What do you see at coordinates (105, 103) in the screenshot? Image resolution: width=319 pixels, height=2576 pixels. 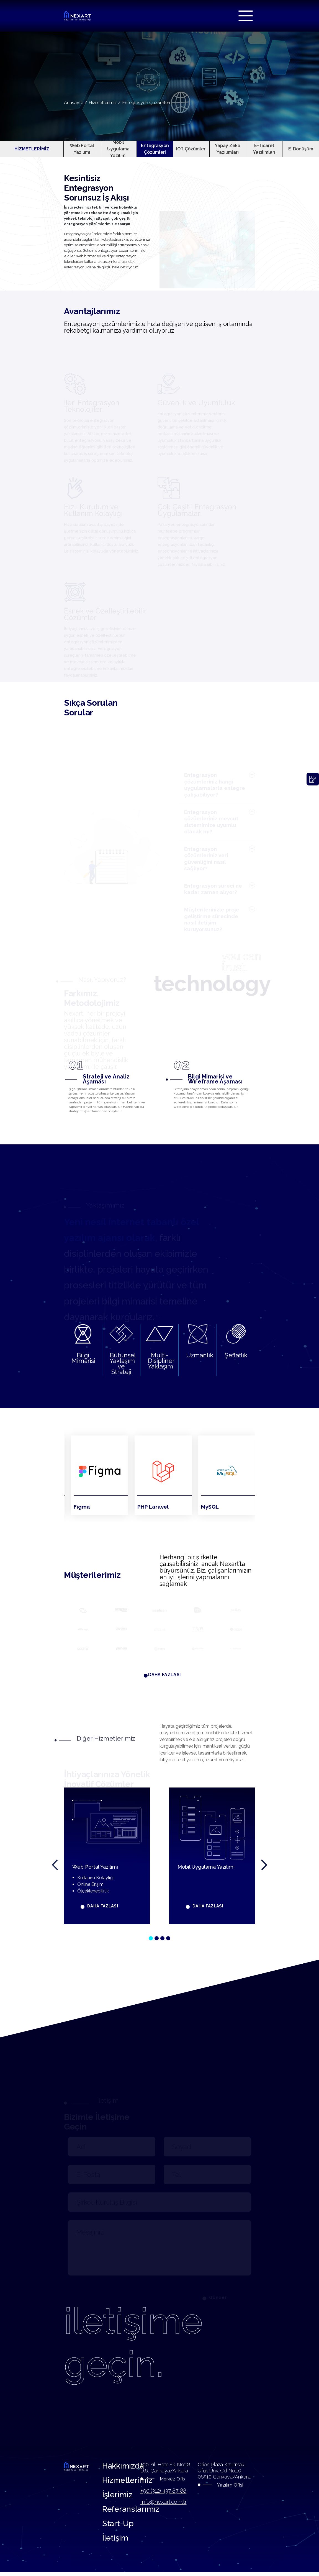 I see `Hizmetlerimiz /` at bounding box center [105, 103].